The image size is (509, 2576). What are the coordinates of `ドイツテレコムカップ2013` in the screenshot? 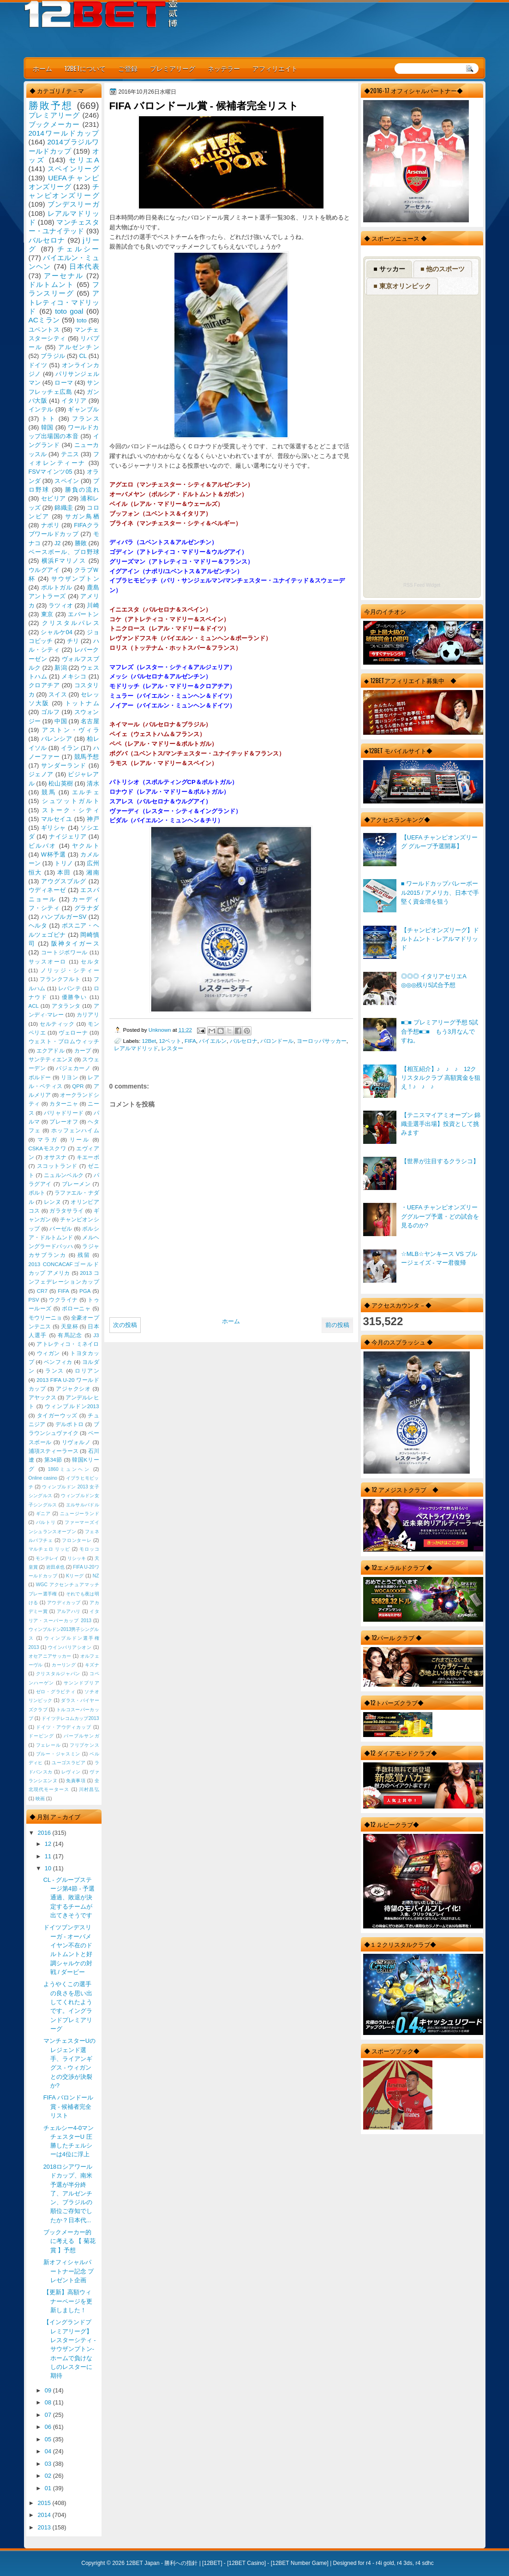 It's located at (70, 1718).